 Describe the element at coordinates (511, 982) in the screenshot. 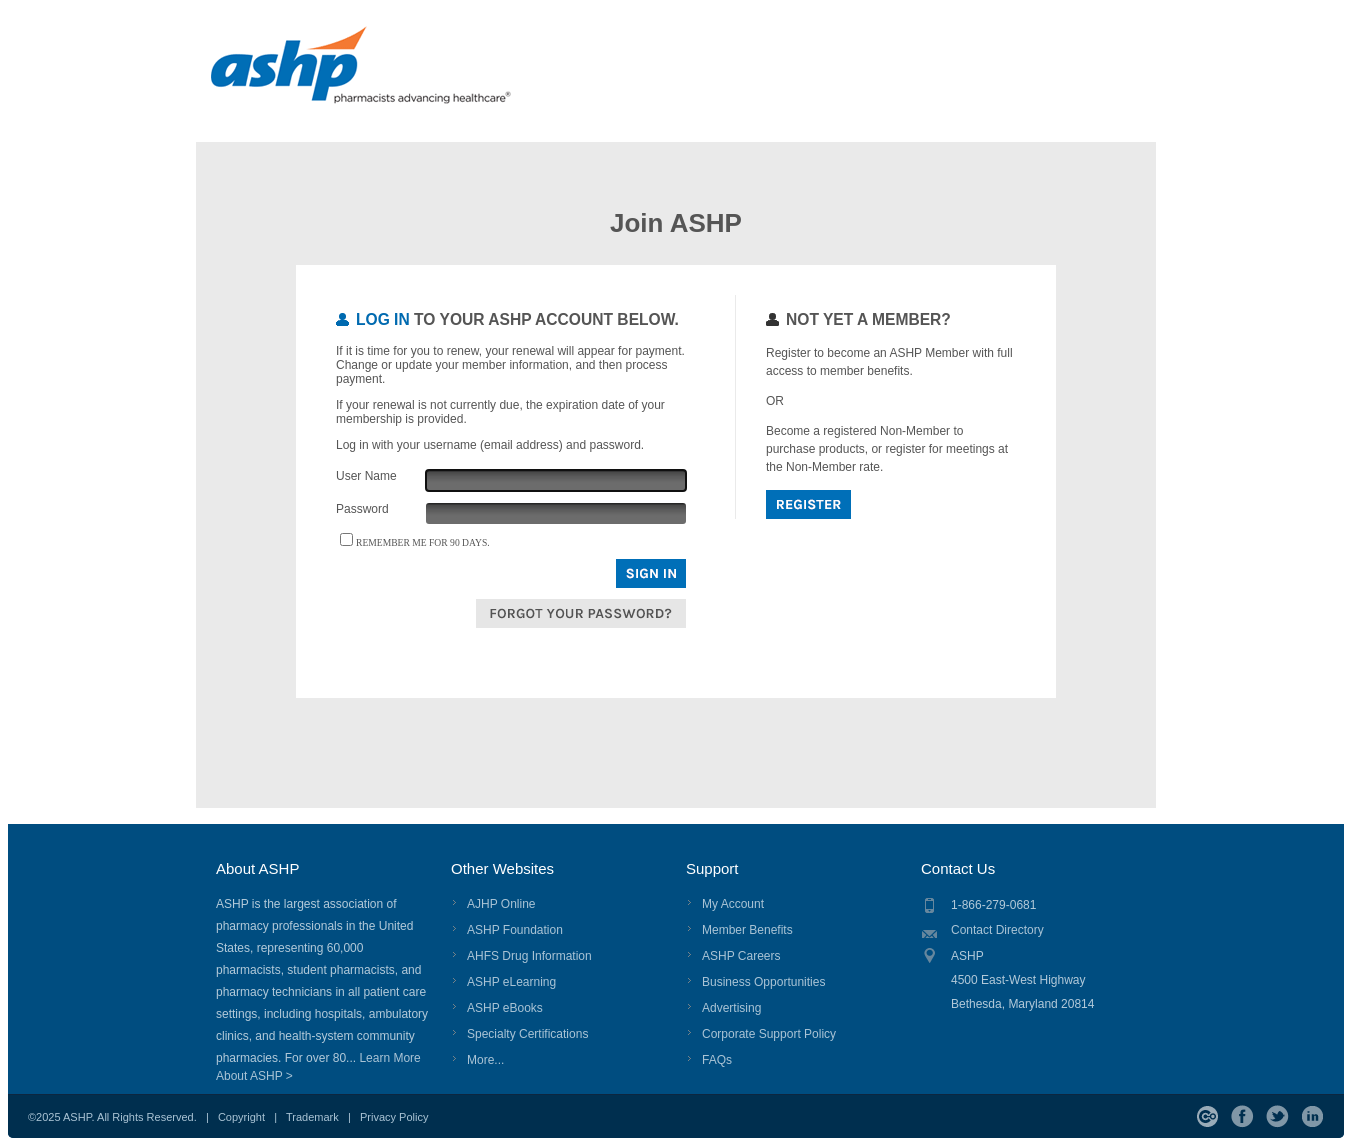

I see `ASHP eLearning` at that location.